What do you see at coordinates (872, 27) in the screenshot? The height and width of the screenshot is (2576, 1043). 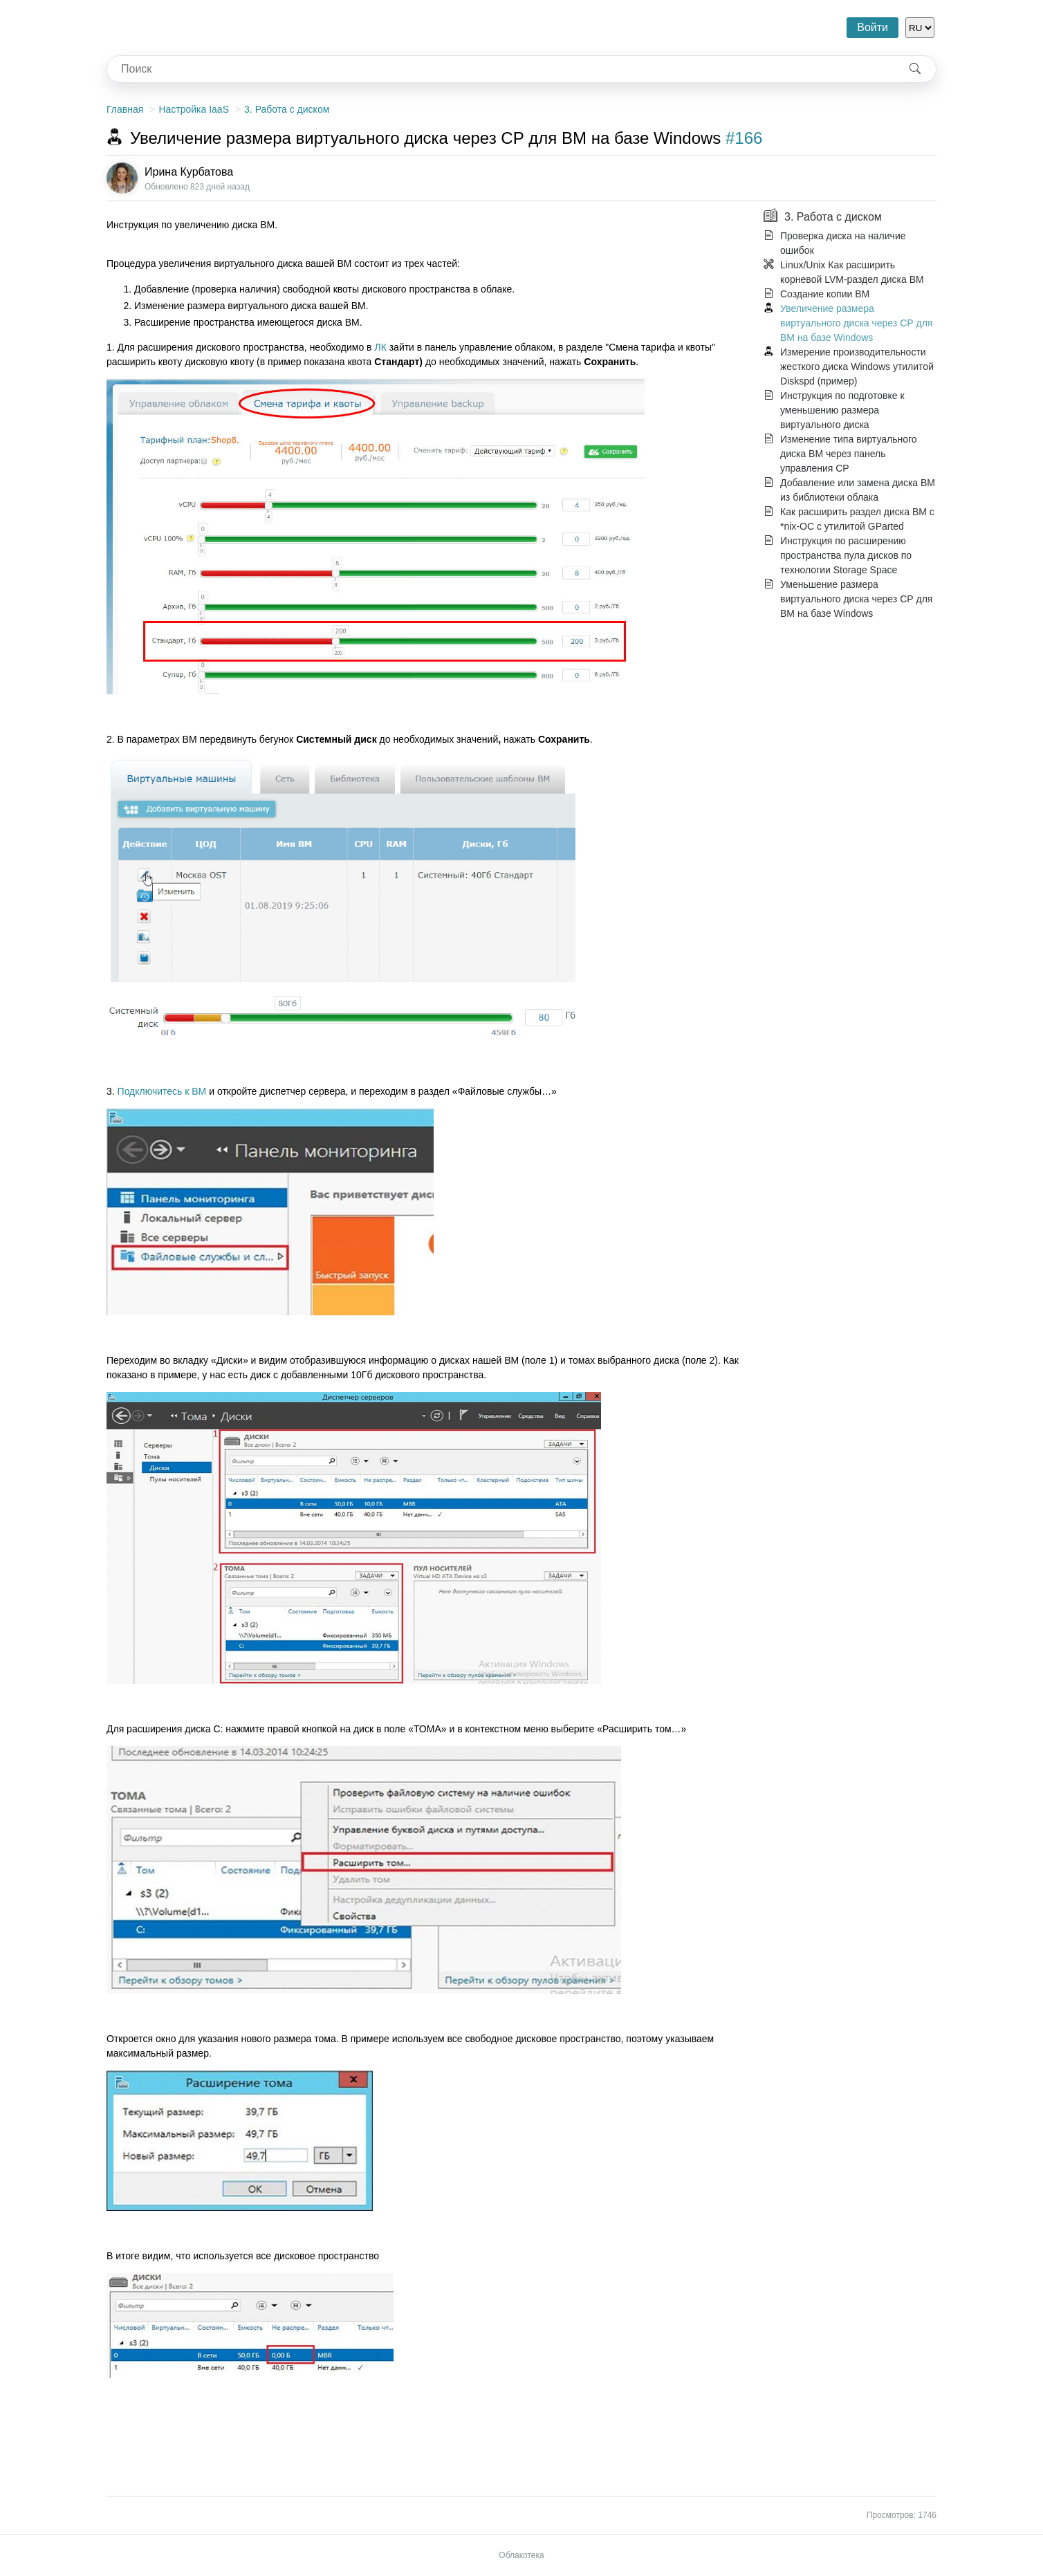 I see `Войти` at bounding box center [872, 27].